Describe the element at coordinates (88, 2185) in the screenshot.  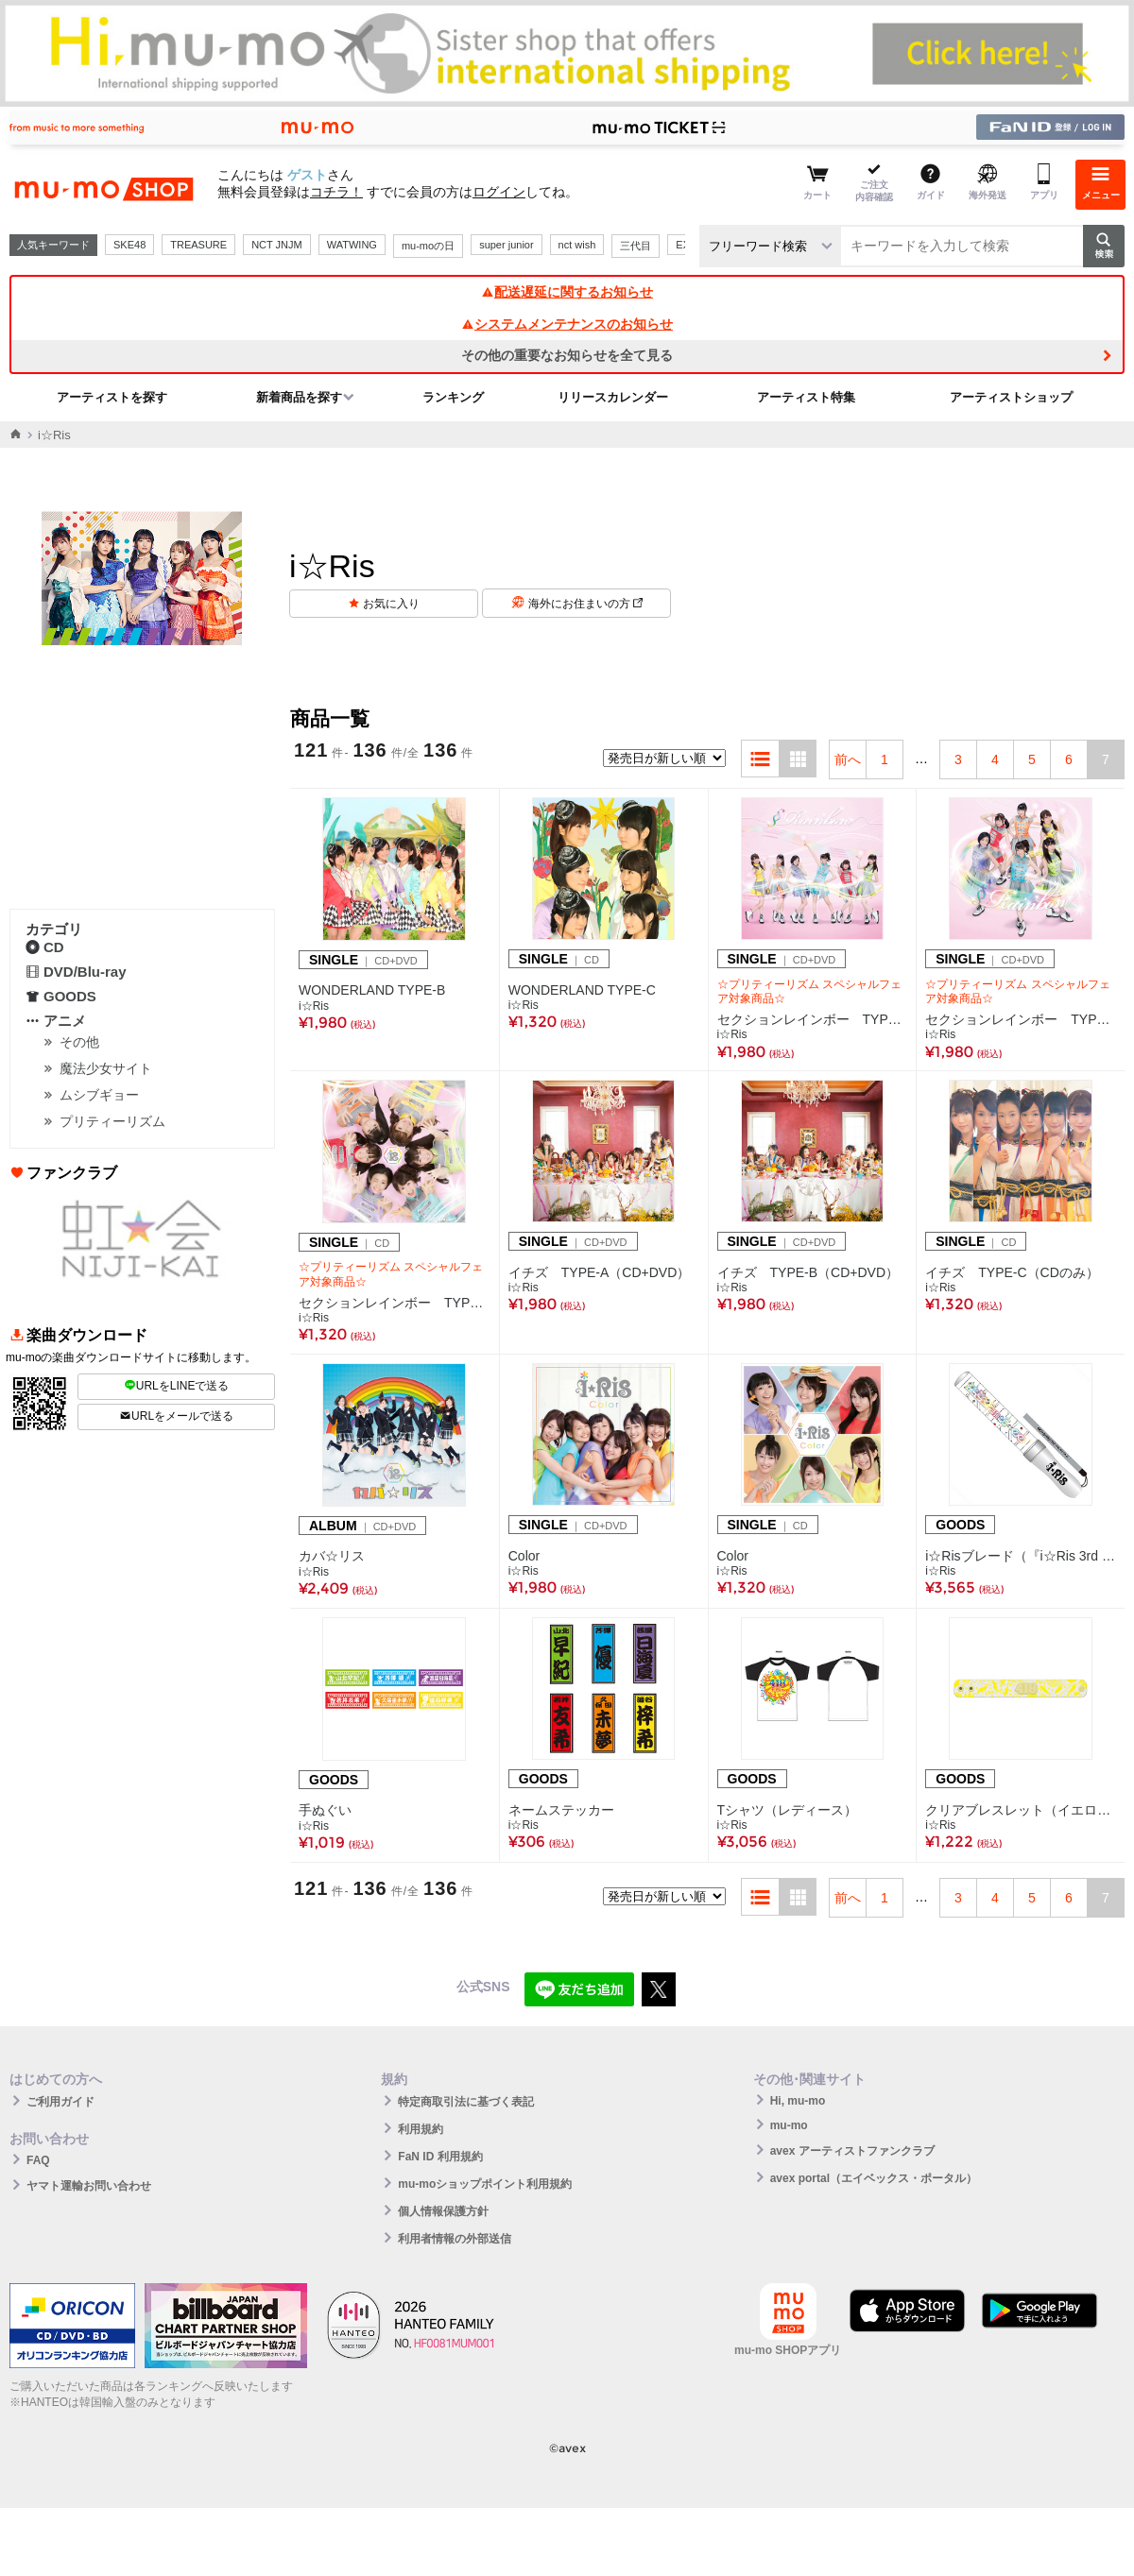
I see `ヤマト運輸お問い合わせ` at that location.